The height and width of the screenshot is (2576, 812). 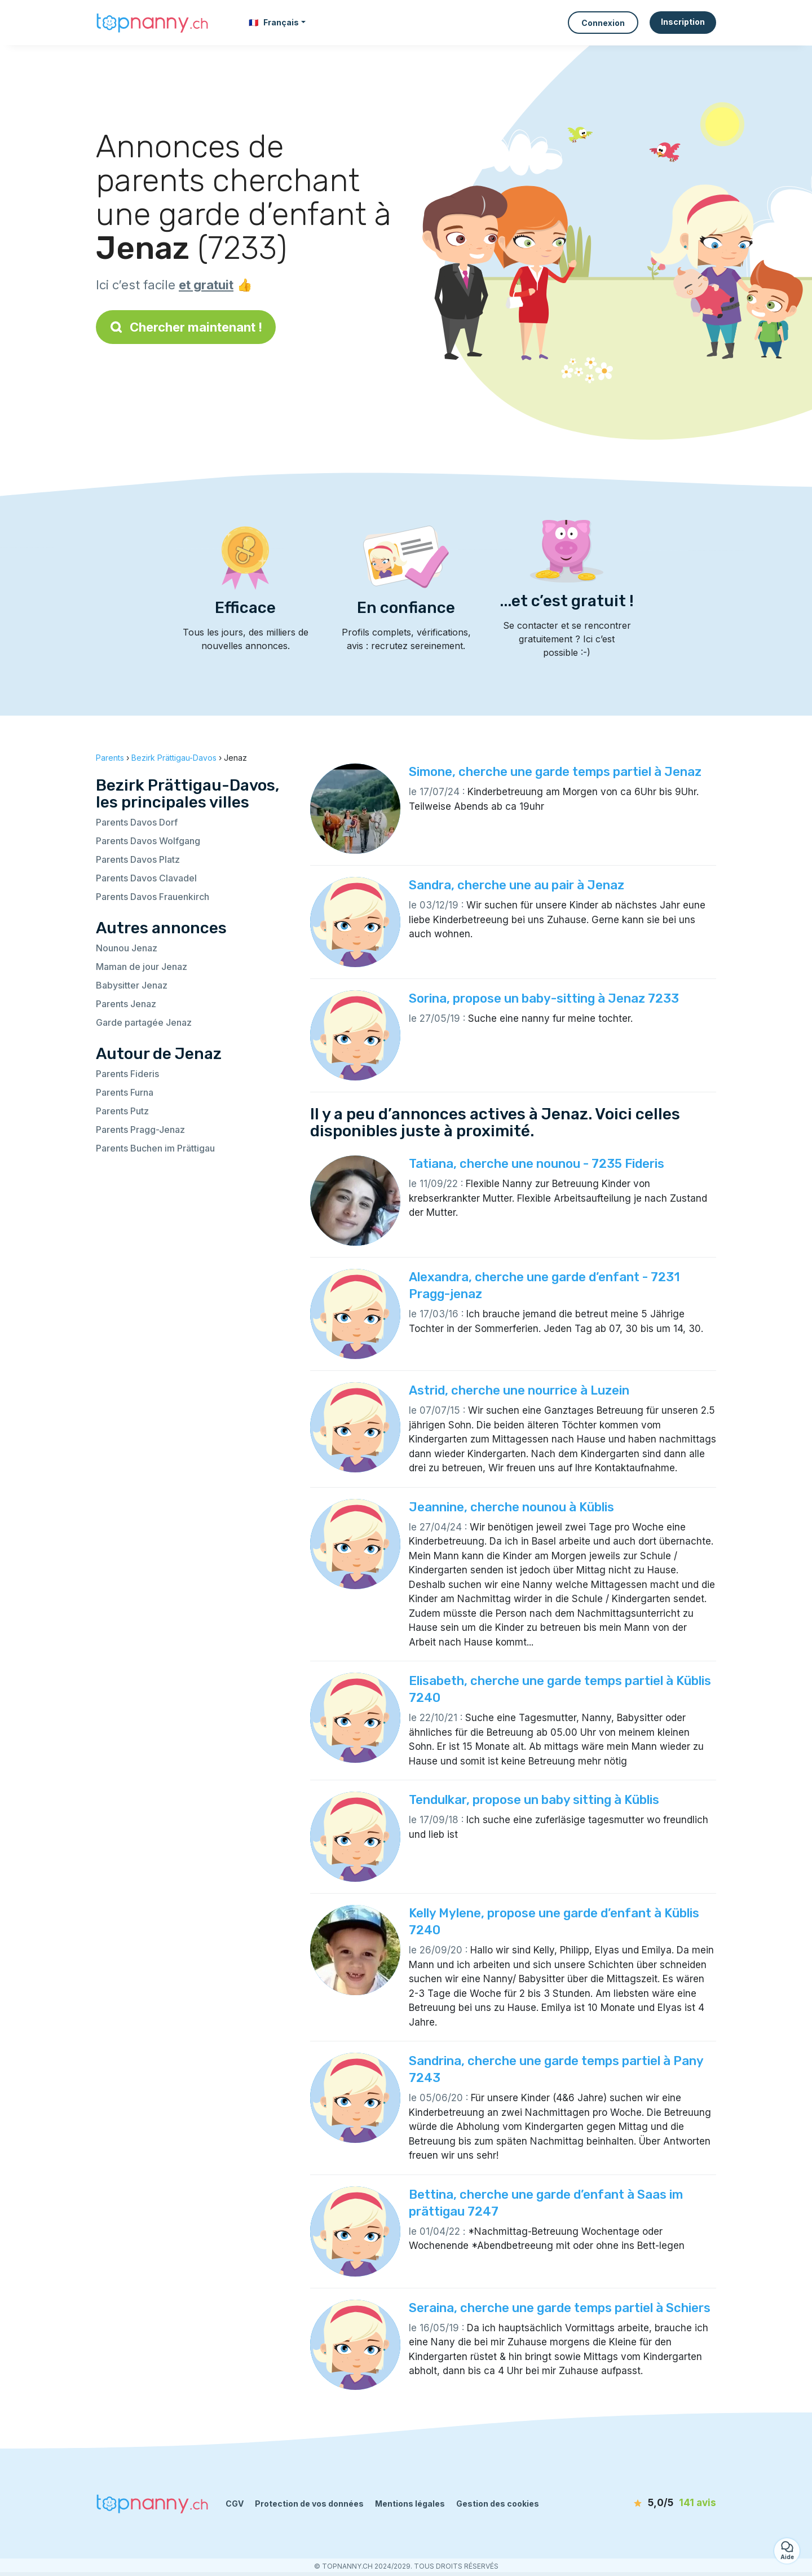 What do you see at coordinates (185, 327) in the screenshot?
I see `Chercher maintenant !` at bounding box center [185, 327].